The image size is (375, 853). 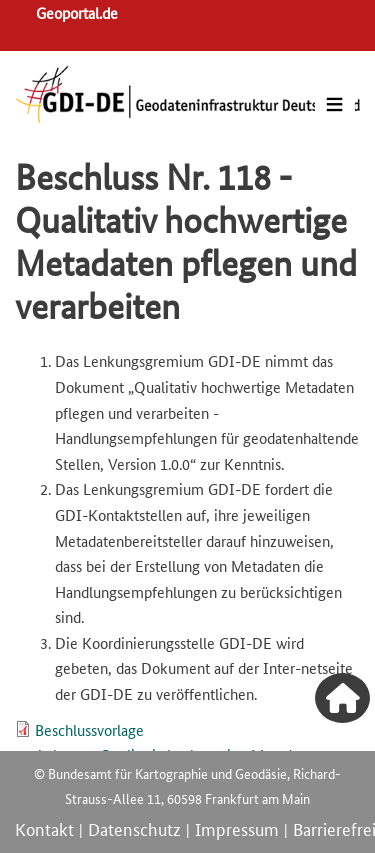 I want to click on Beschlussvorlage, so click(x=89, y=729).